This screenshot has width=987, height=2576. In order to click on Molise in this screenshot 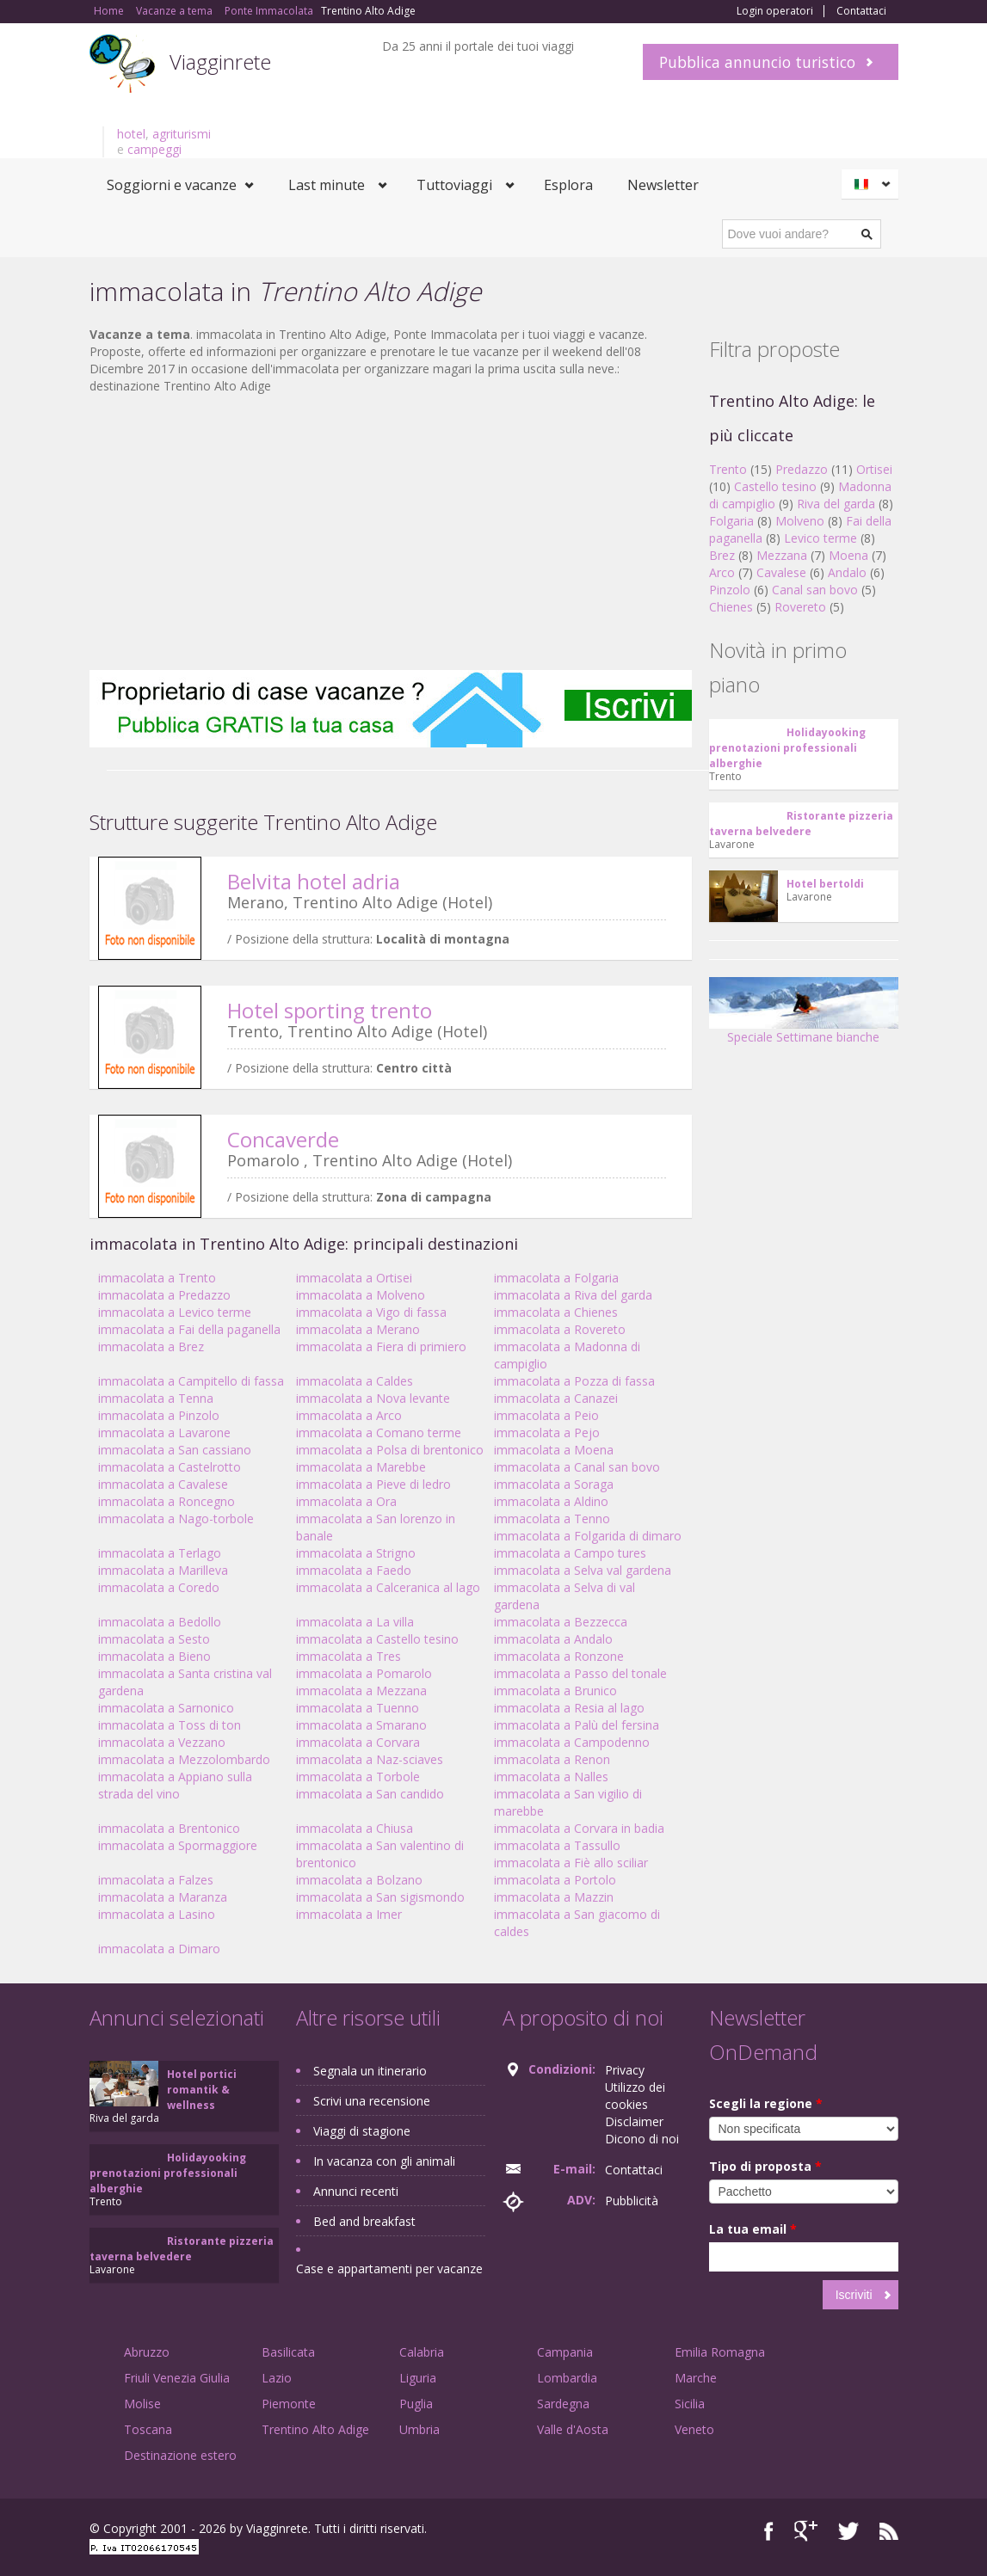, I will do `click(142, 2403)`.